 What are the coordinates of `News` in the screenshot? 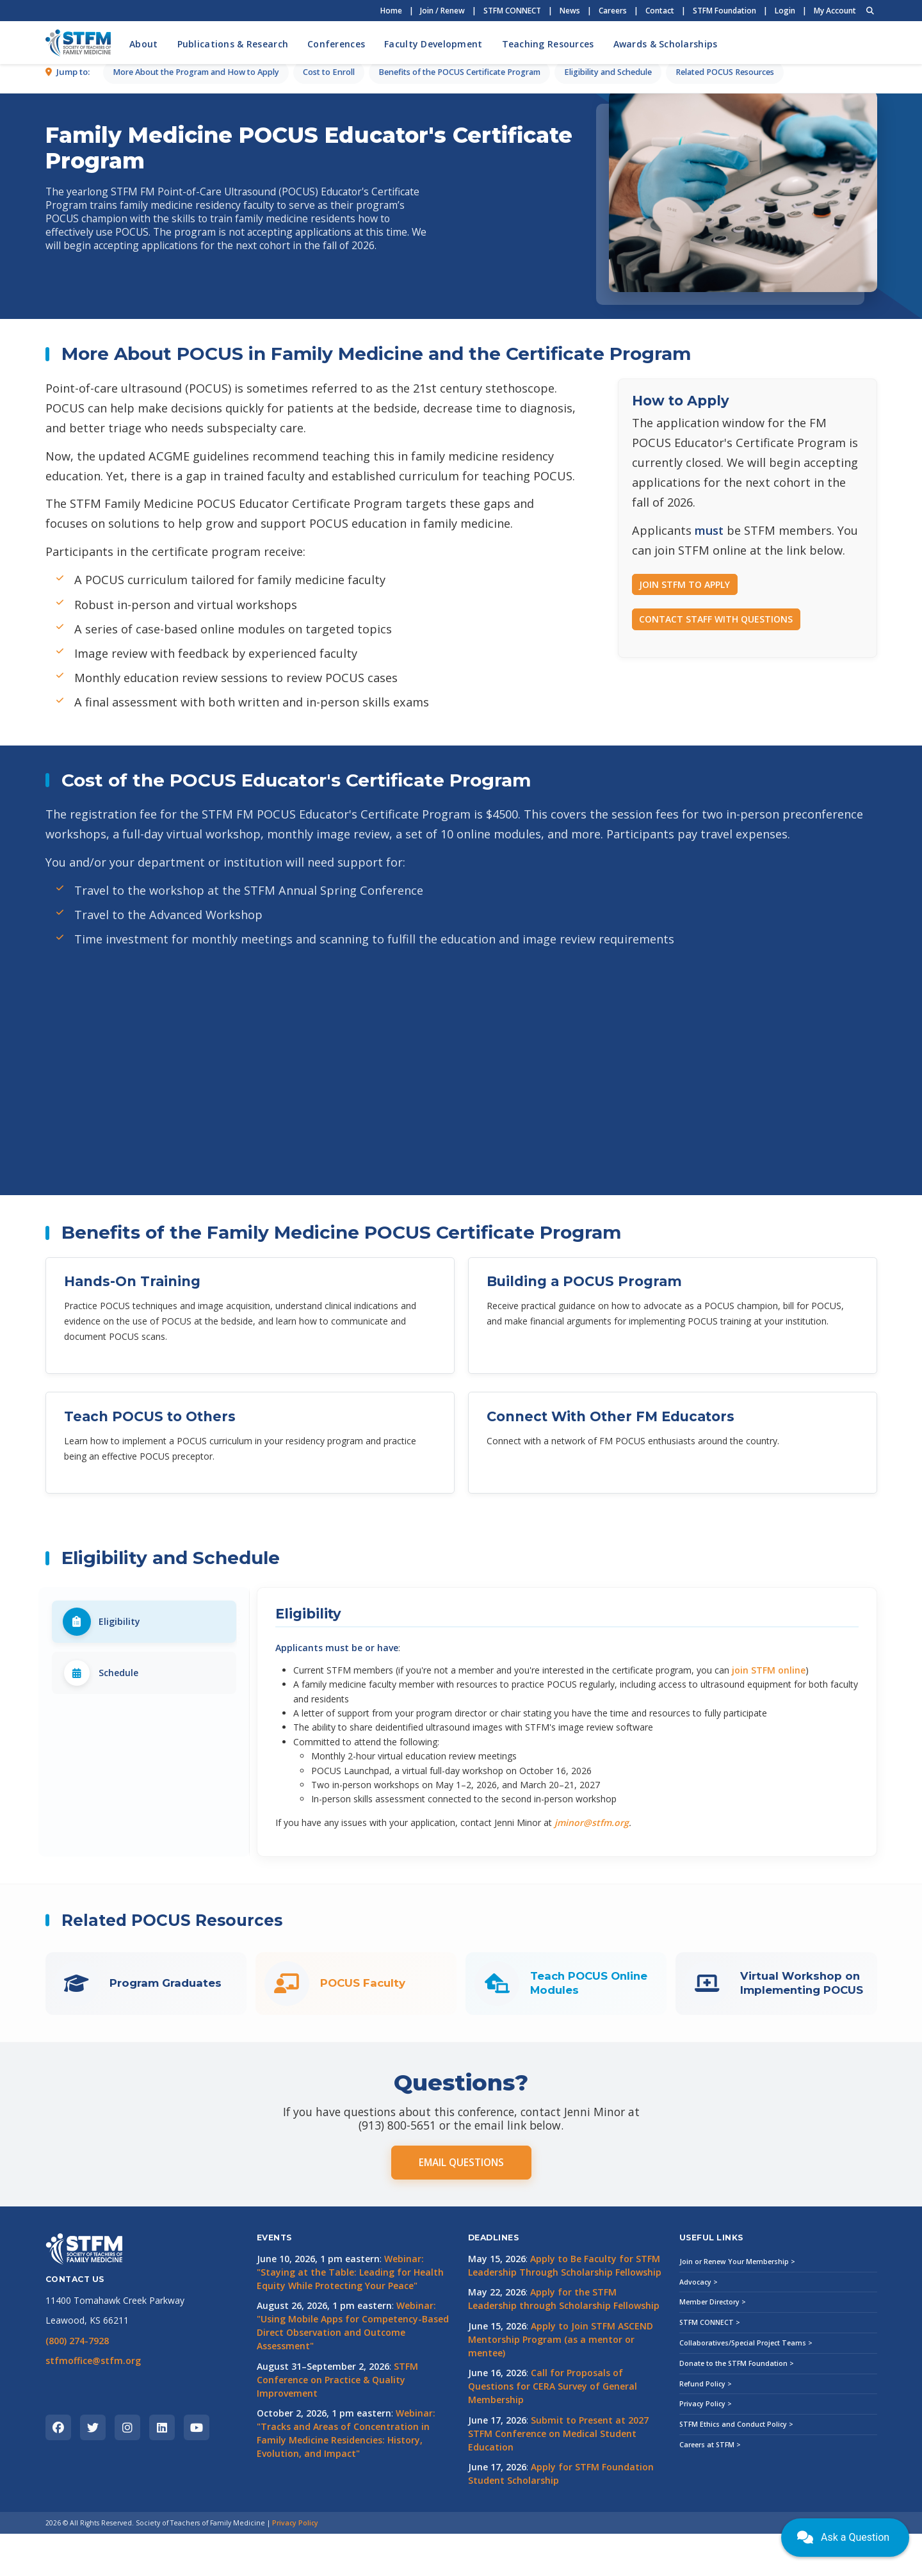 It's located at (570, 10).